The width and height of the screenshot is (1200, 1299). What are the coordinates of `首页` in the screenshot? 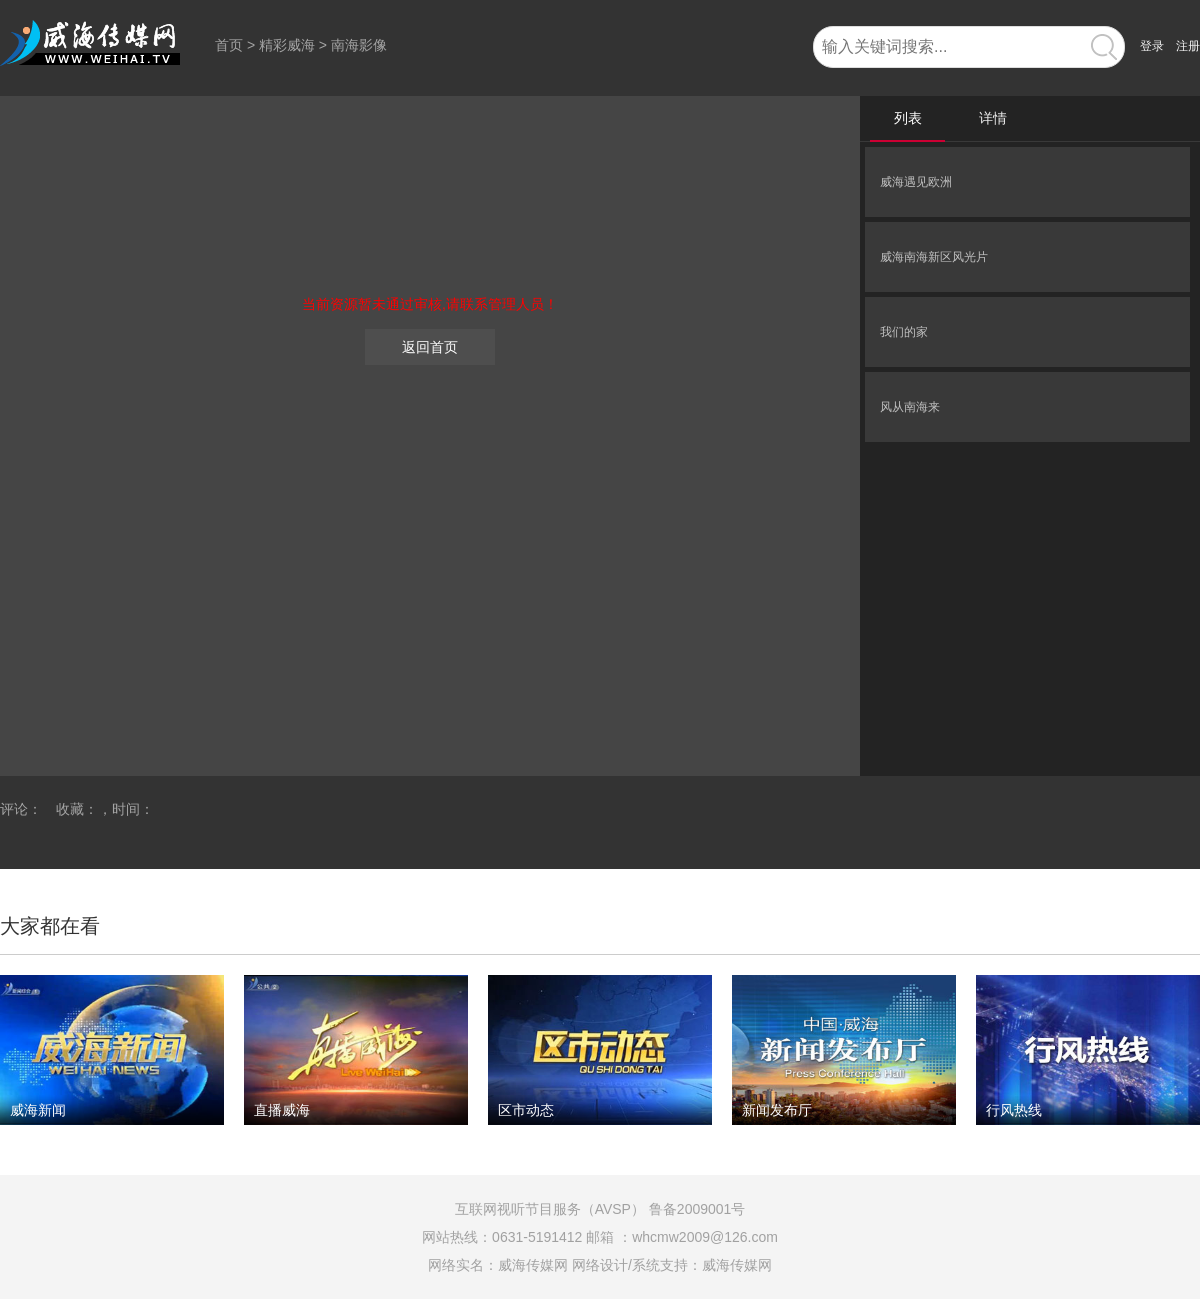 It's located at (229, 45).